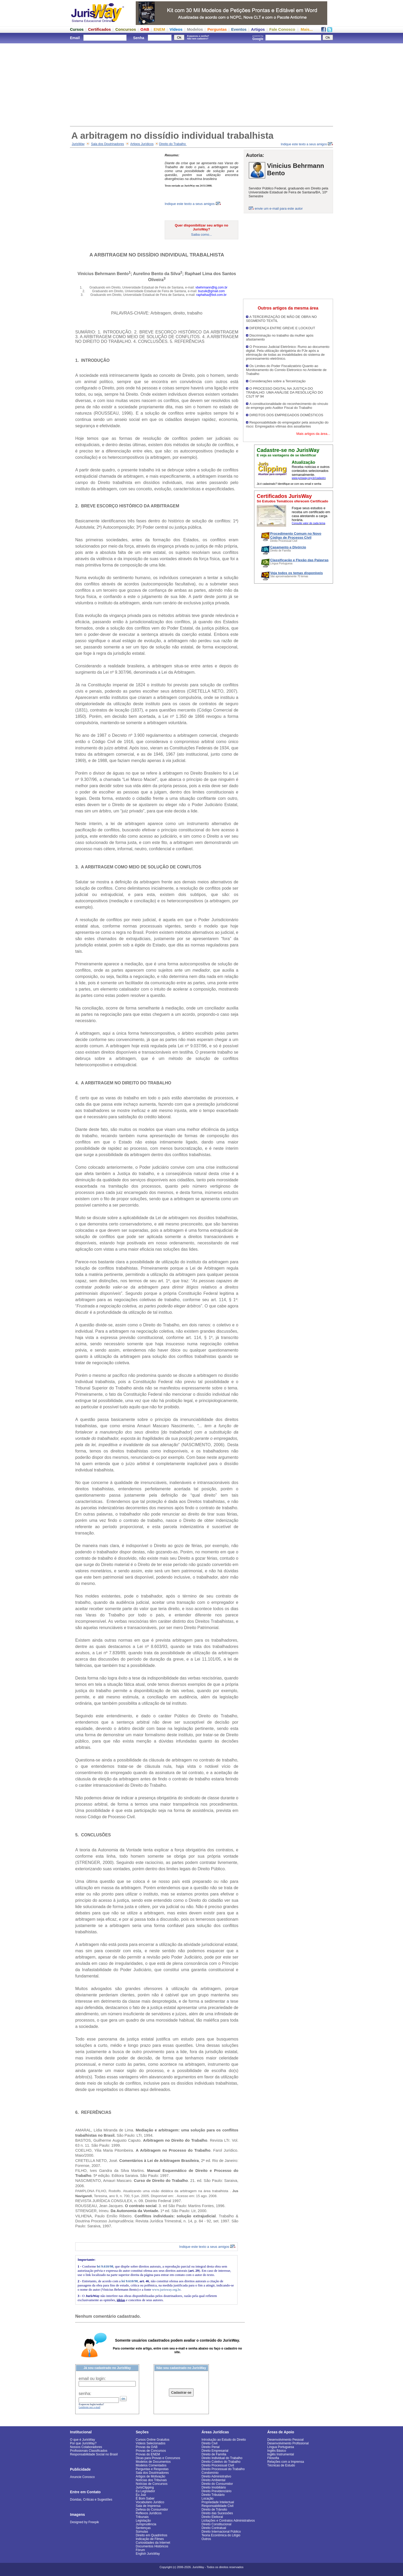 Image resolution: width=403 pixels, height=2576 pixels. What do you see at coordinates (173, 144) in the screenshot?
I see `Direito do Trabalho` at bounding box center [173, 144].